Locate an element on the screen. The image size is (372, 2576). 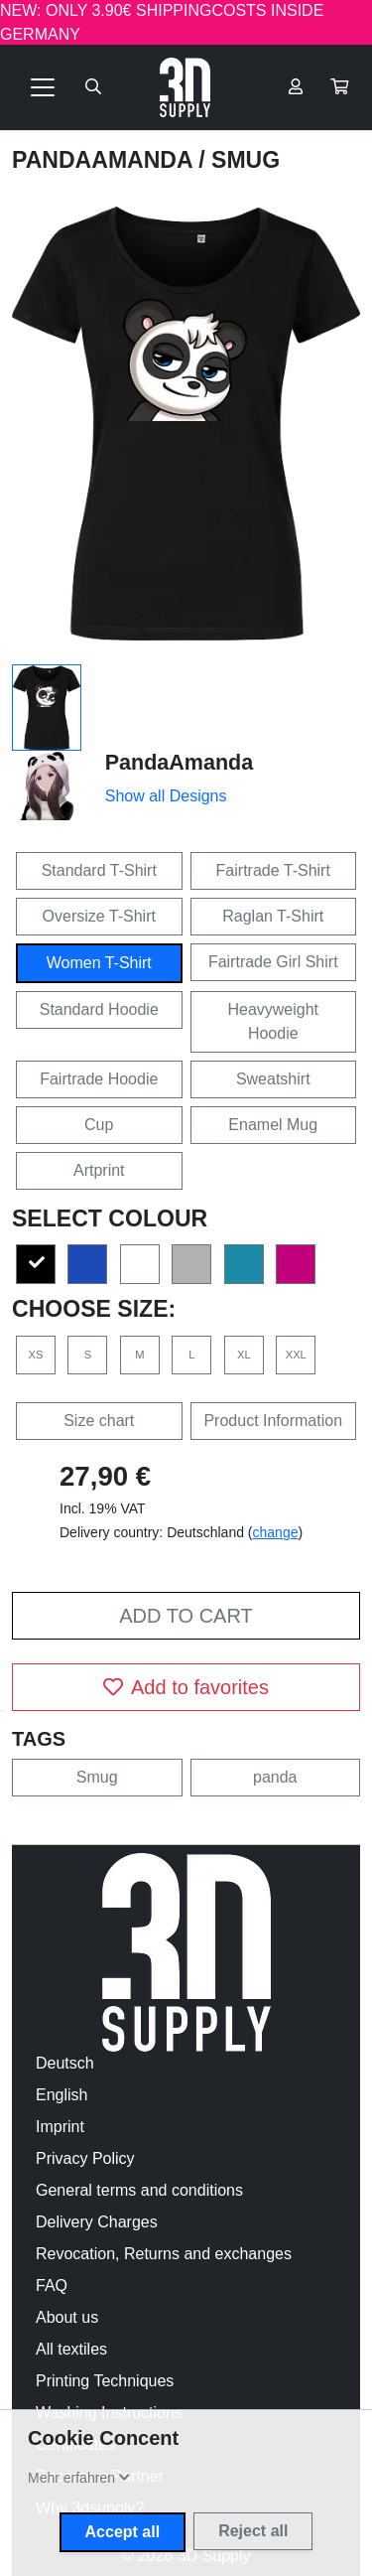
Raglan T-Shirt is located at coordinates (272, 916).